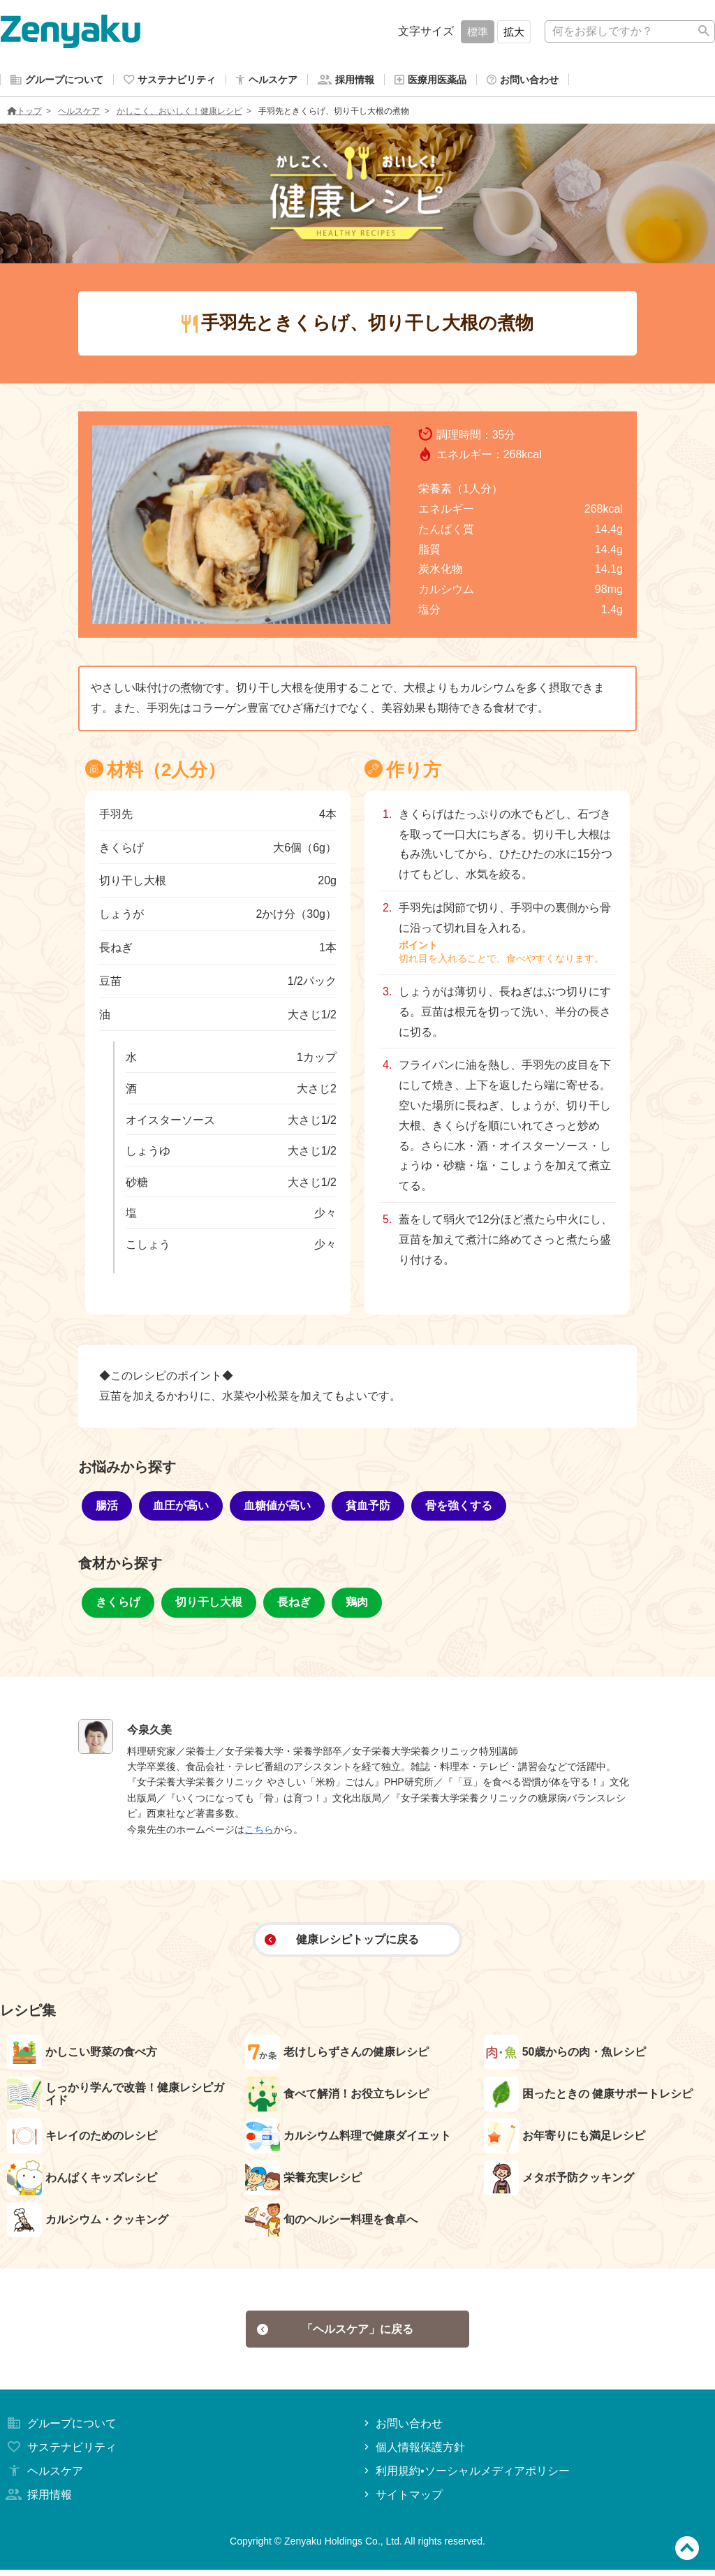  Describe the element at coordinates (337, 2096) in the screenshot. I see `食べて解消！お役立ちレシピ` at that location.